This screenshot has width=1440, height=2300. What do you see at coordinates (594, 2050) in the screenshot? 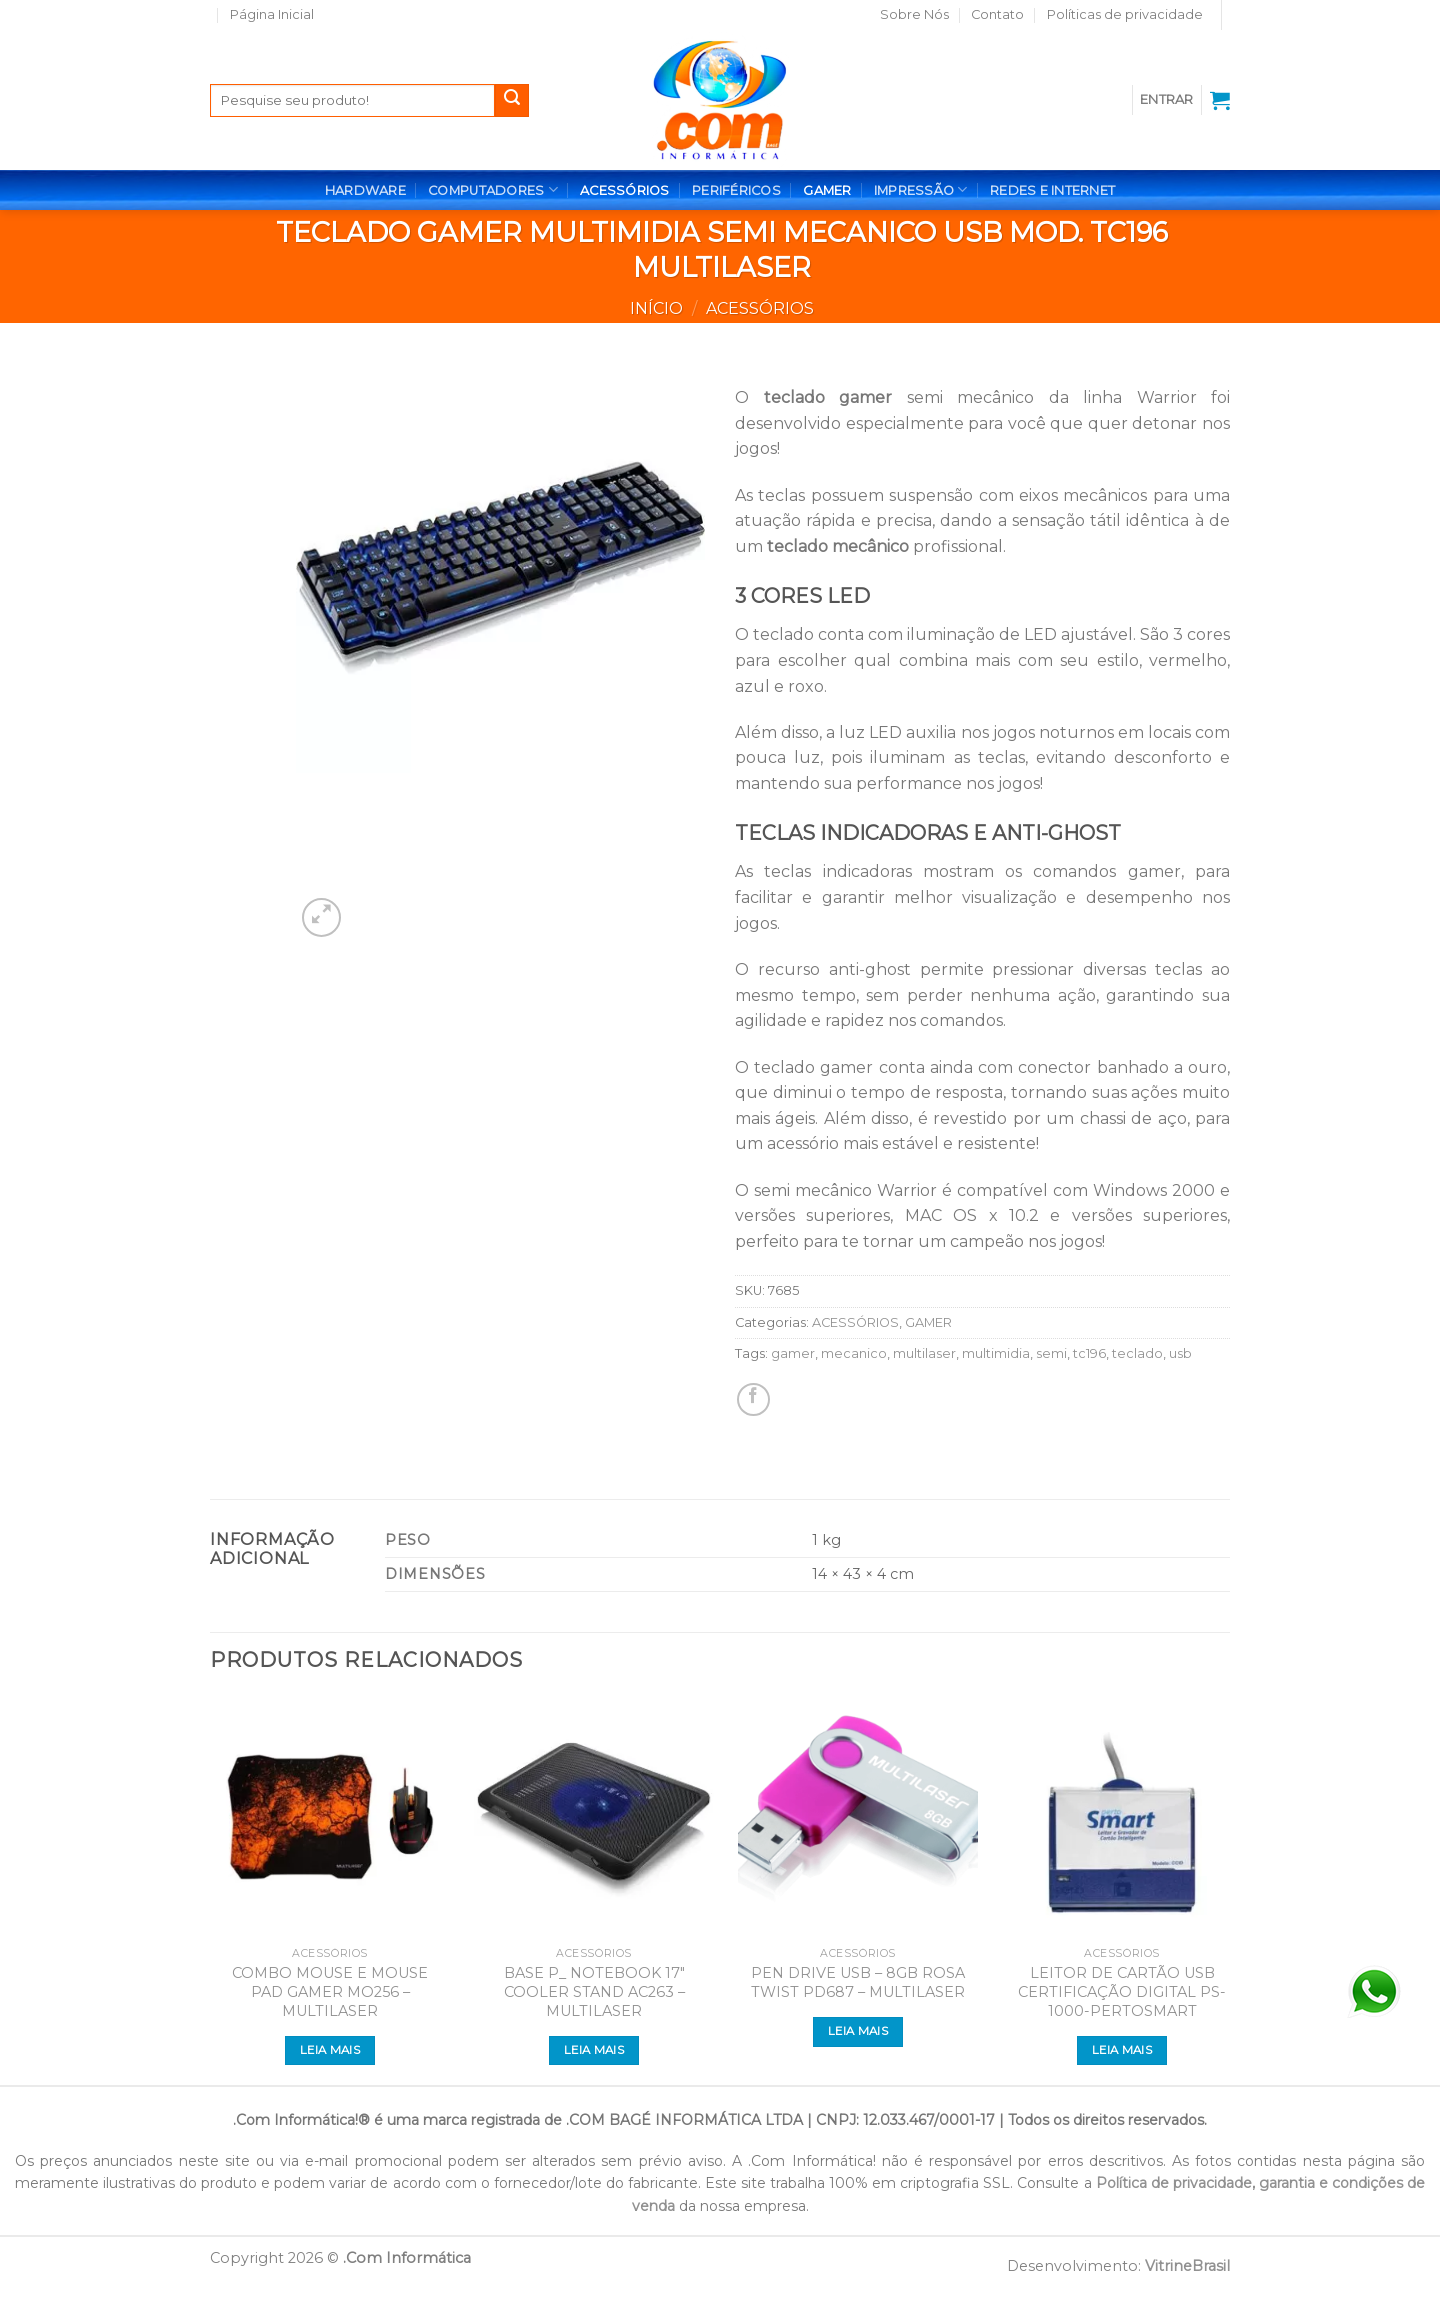
I see `Leia mais [Leia mais sobre “BASE P_ NOTEBOOK 17" COOLER STAND AC263 - MULTILASER”]` at bounding box center [594, 2050].